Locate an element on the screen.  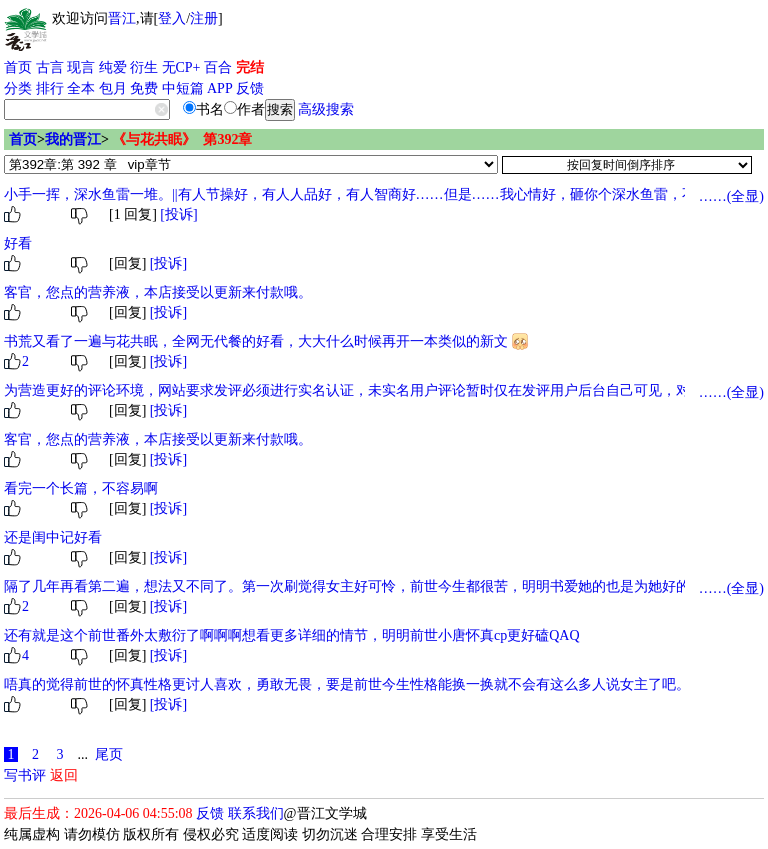
写书评 is located at coordinates (25, 775).